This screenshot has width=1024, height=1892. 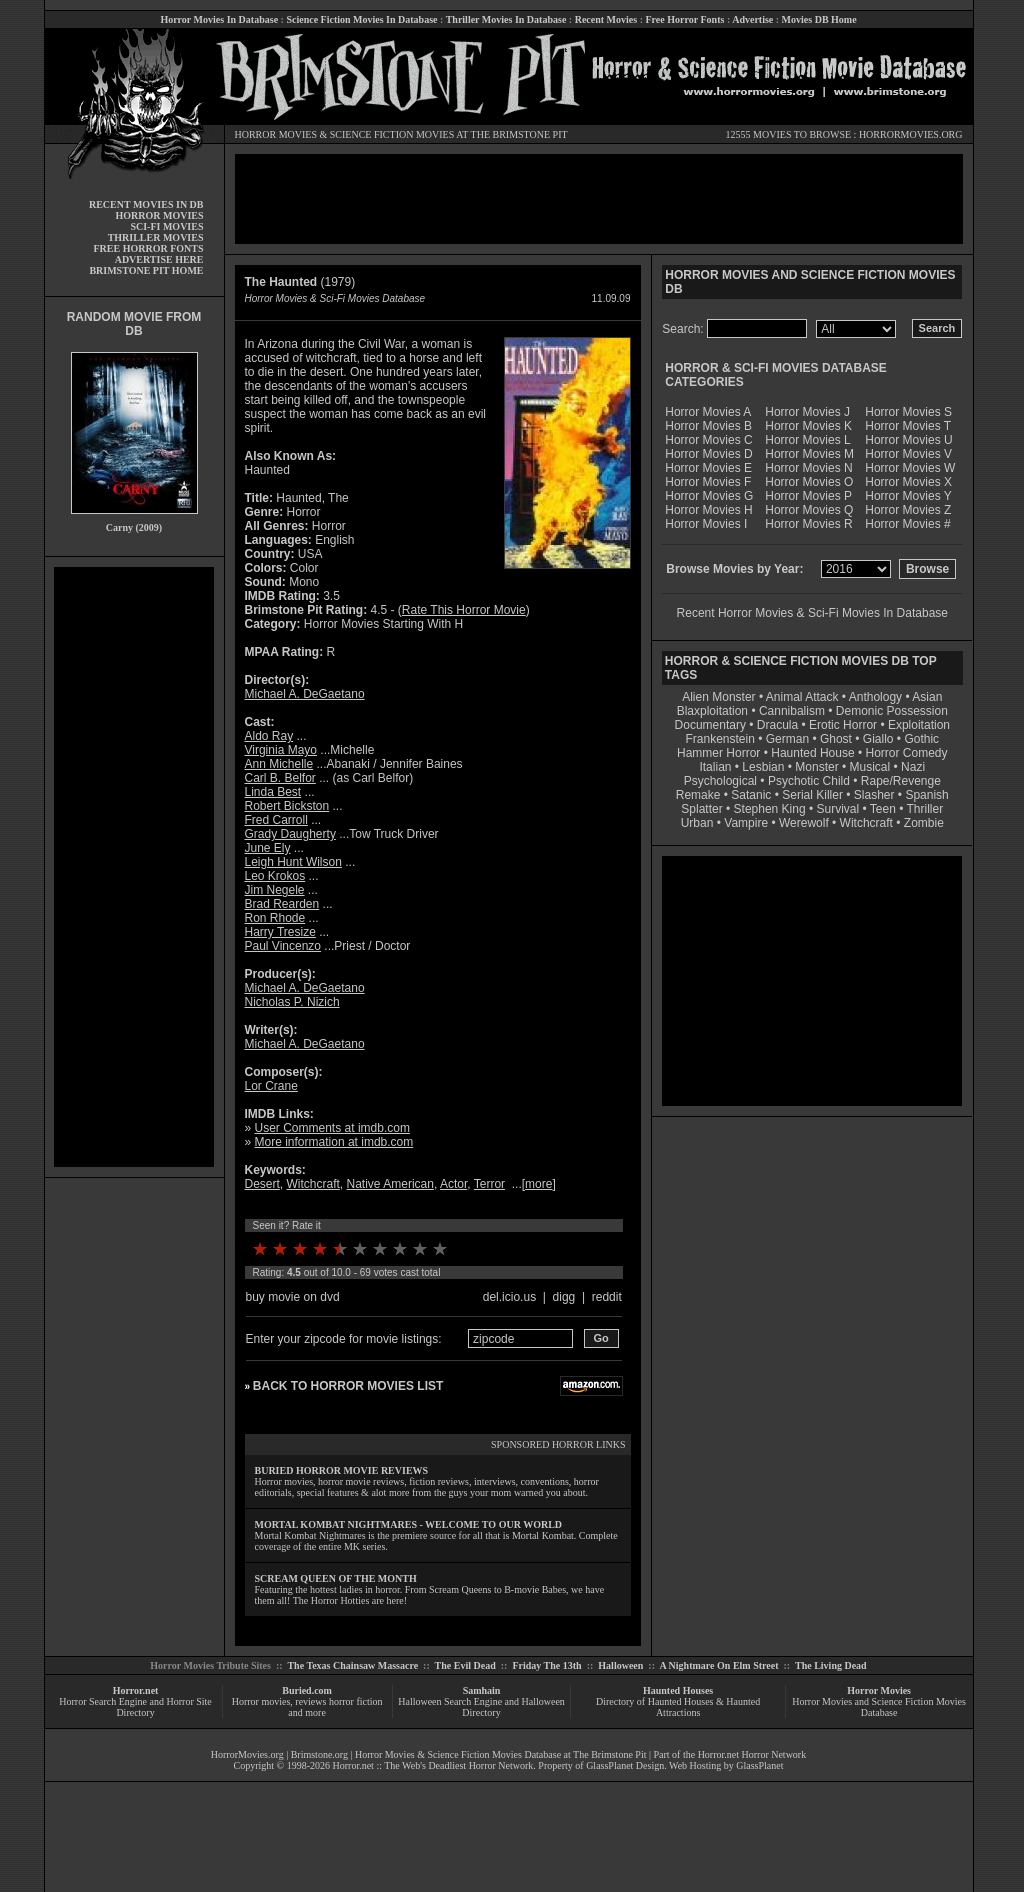 I want to click on Horror Movies X, so click(x=908, y=482).